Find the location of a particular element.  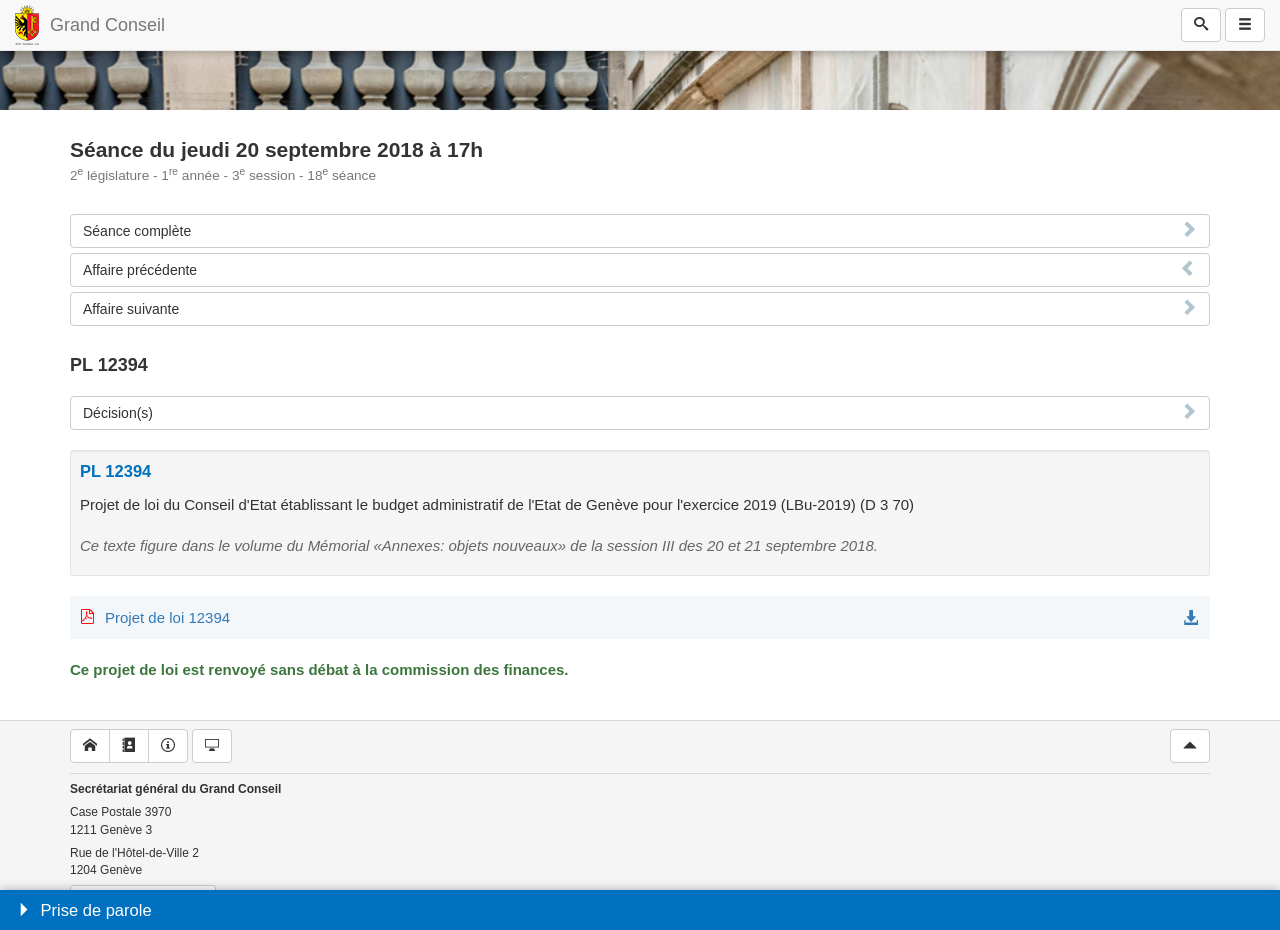

Décision(s) is located at coordinates (118, 413).